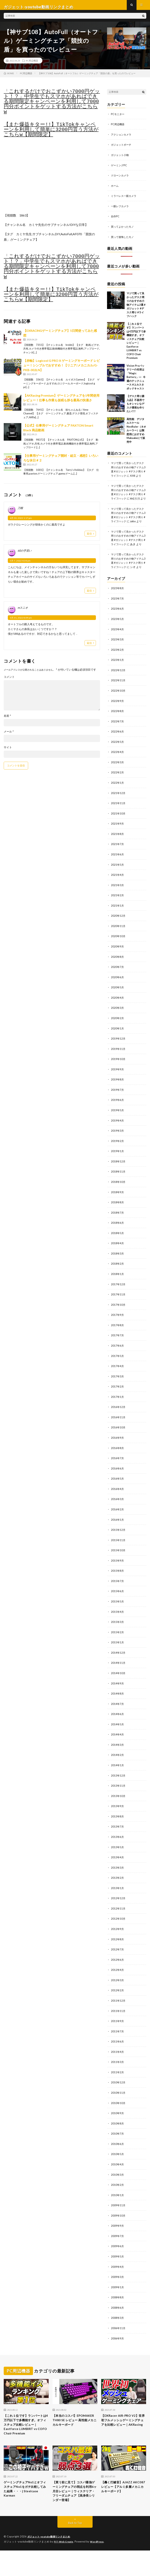  What do you see at coordinates (117, 1712) in the screenshot?
I see `2014年7月` at bounding box center [117, 1712].